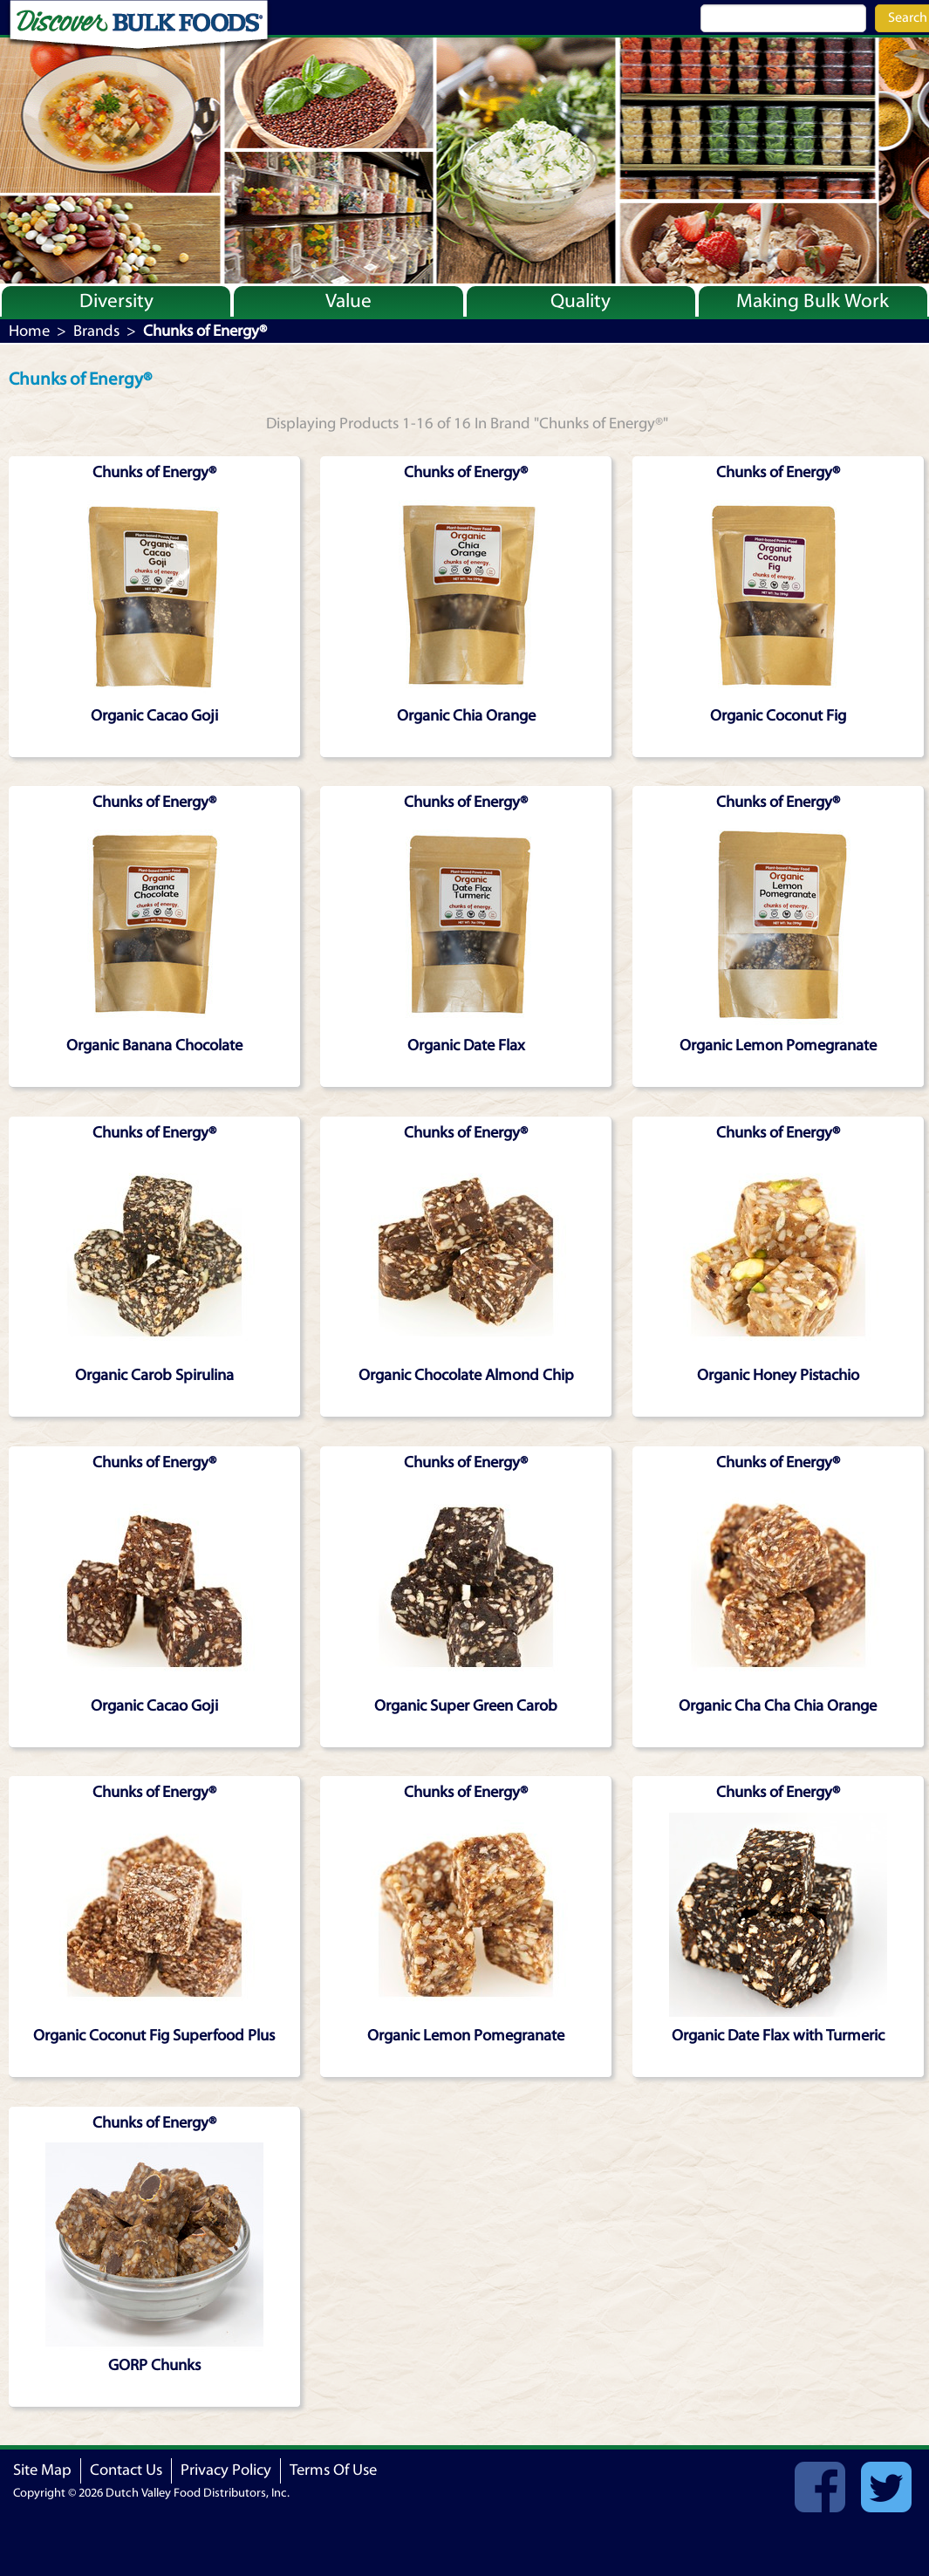 The height and width of the screenshot is (2576, 929). Describe the element at coordinates (226, 2470) in the screenshot. I see `Privacy Policy` at that location.